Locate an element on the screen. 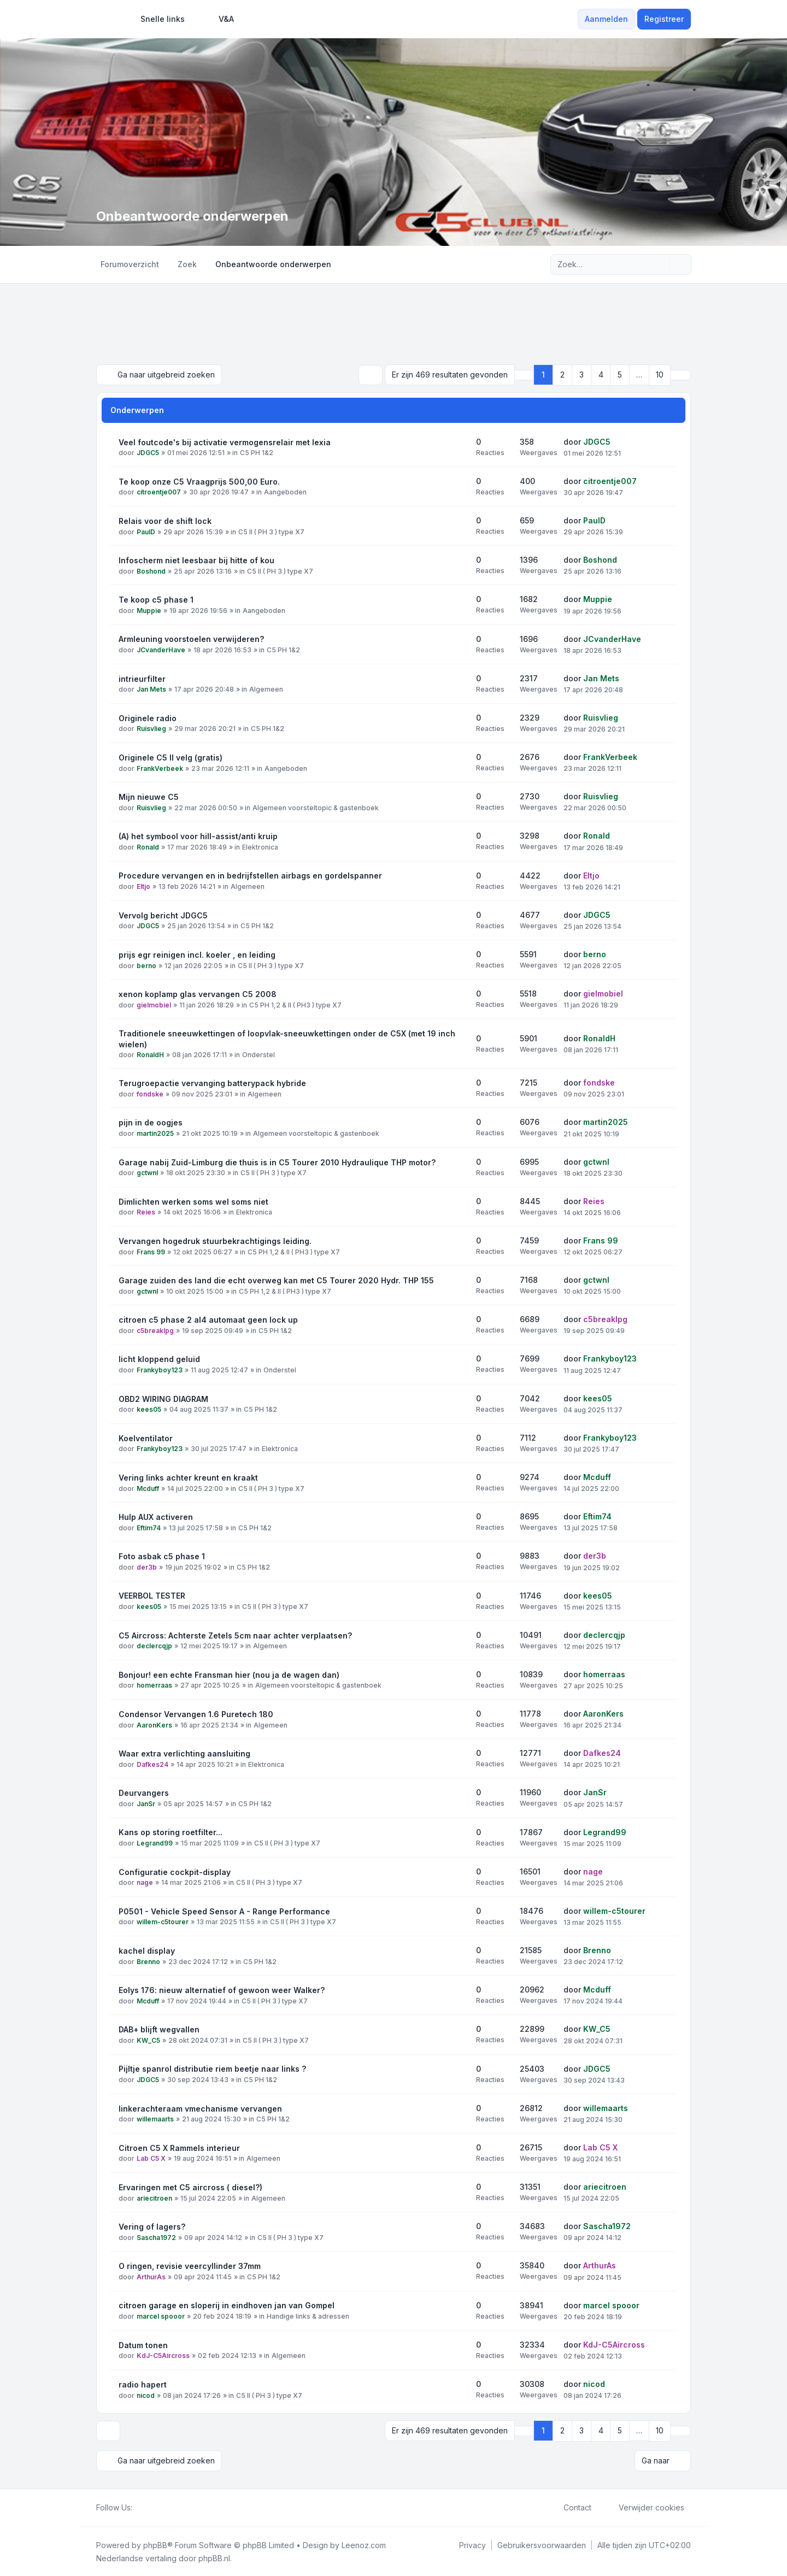 This screenshot has width=787, height=2576. [Youtube] is located at coordinates (156, 2506).